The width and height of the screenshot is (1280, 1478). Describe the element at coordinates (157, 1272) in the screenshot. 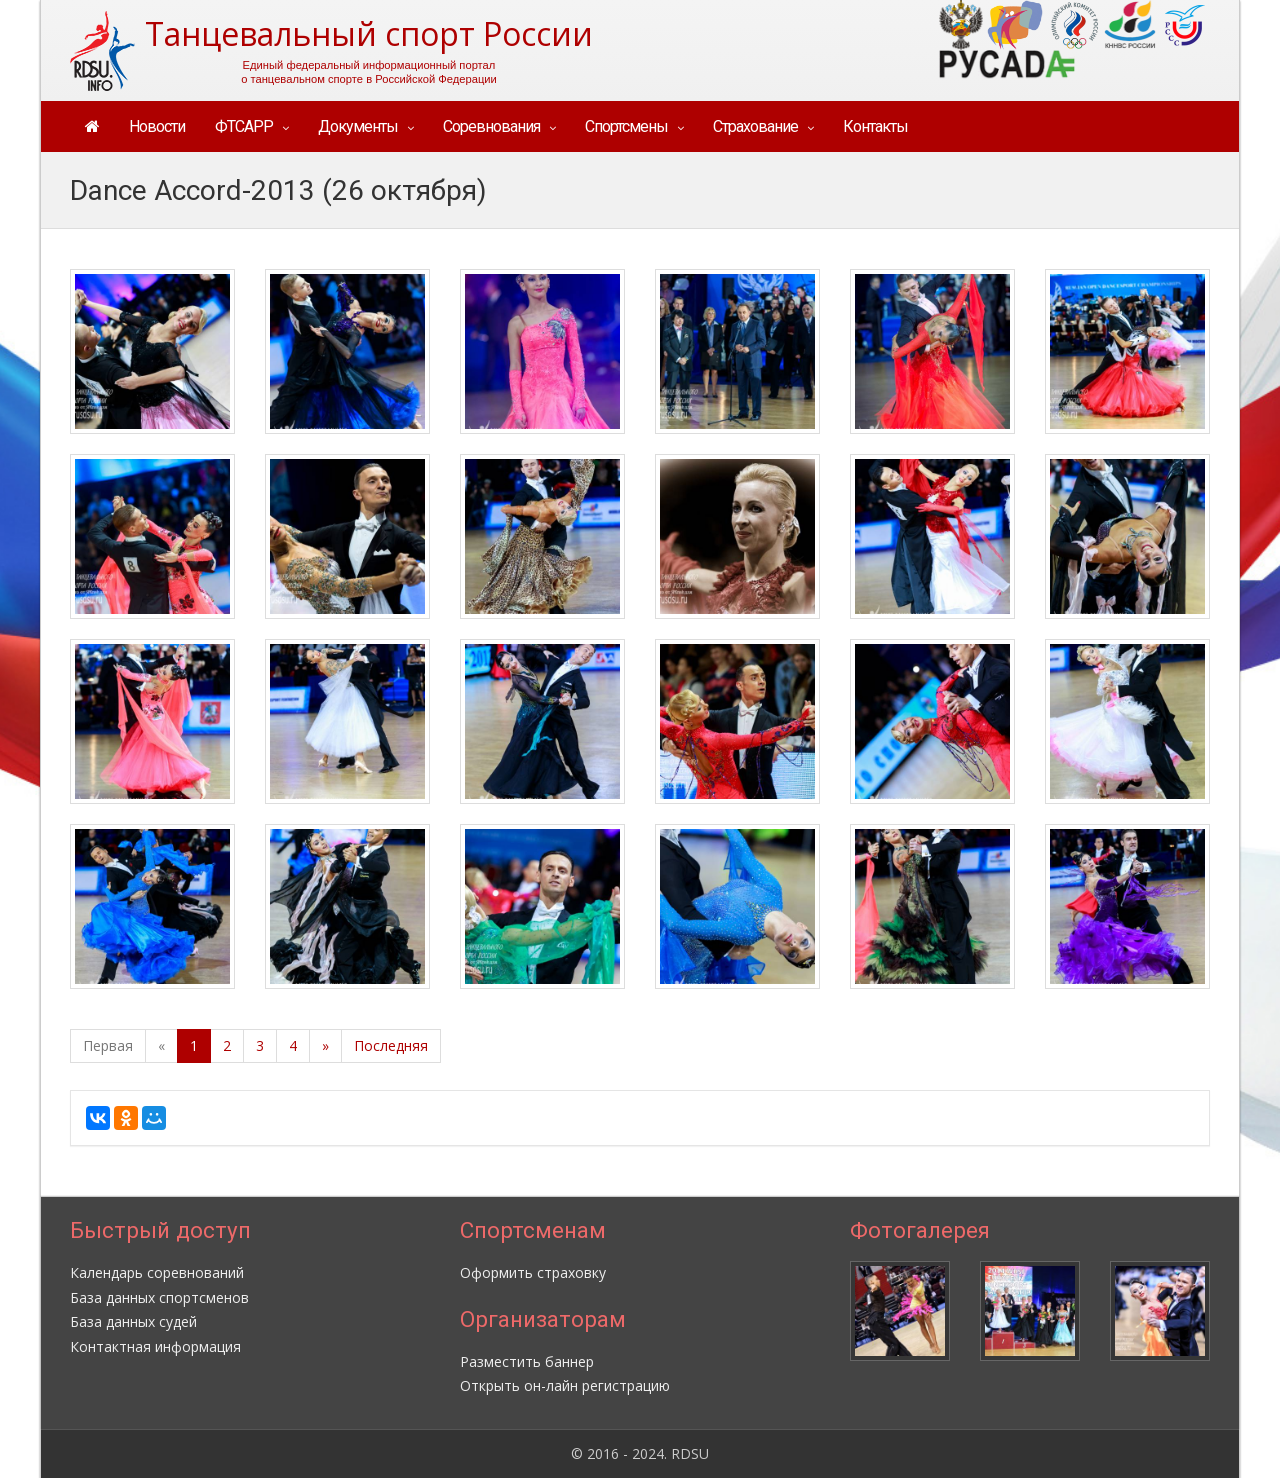

I see `Календарь соревнований` at that location.